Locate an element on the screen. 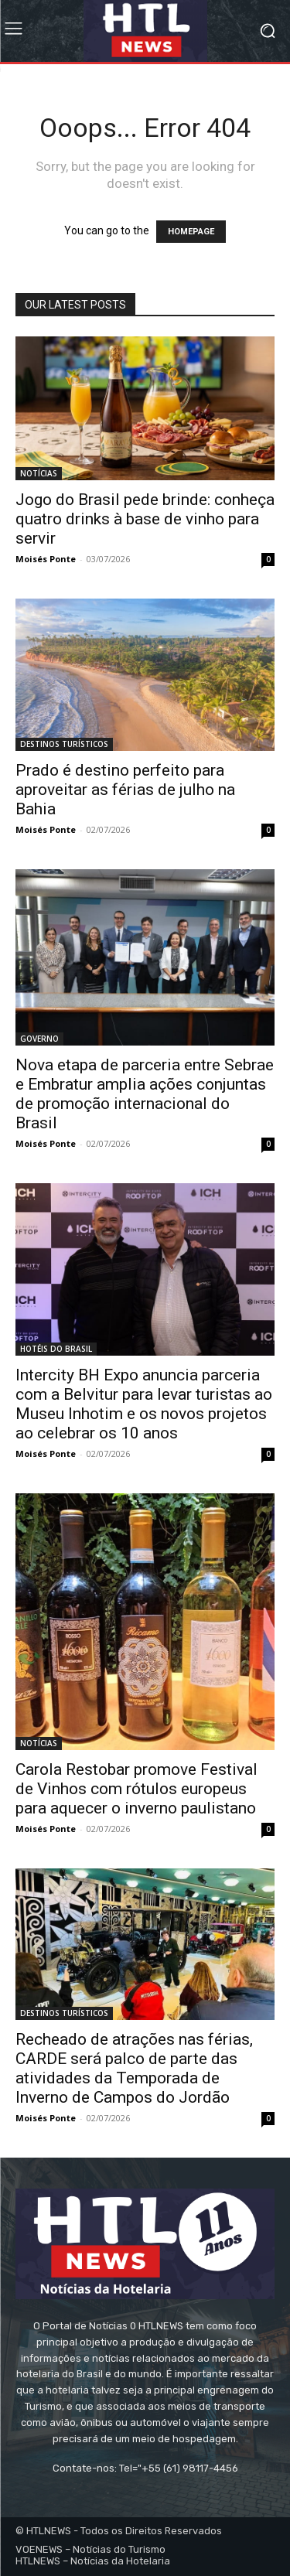  HOMEPAGE is located at coordinates (191, 232).